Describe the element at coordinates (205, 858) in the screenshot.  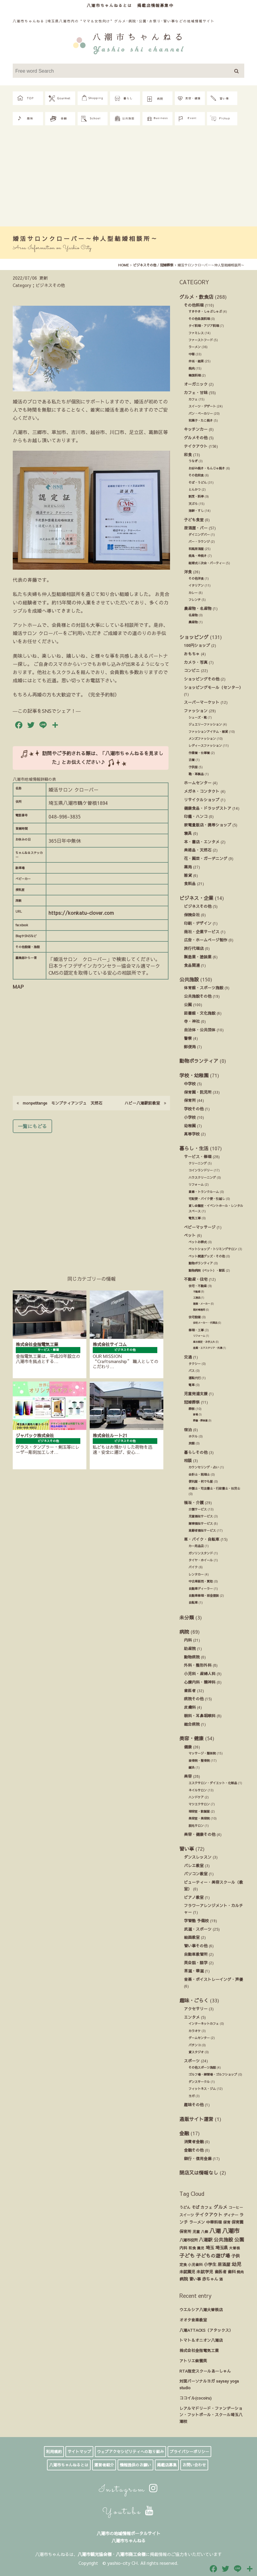
I see `花・園芸・ガーデニング` at that location.